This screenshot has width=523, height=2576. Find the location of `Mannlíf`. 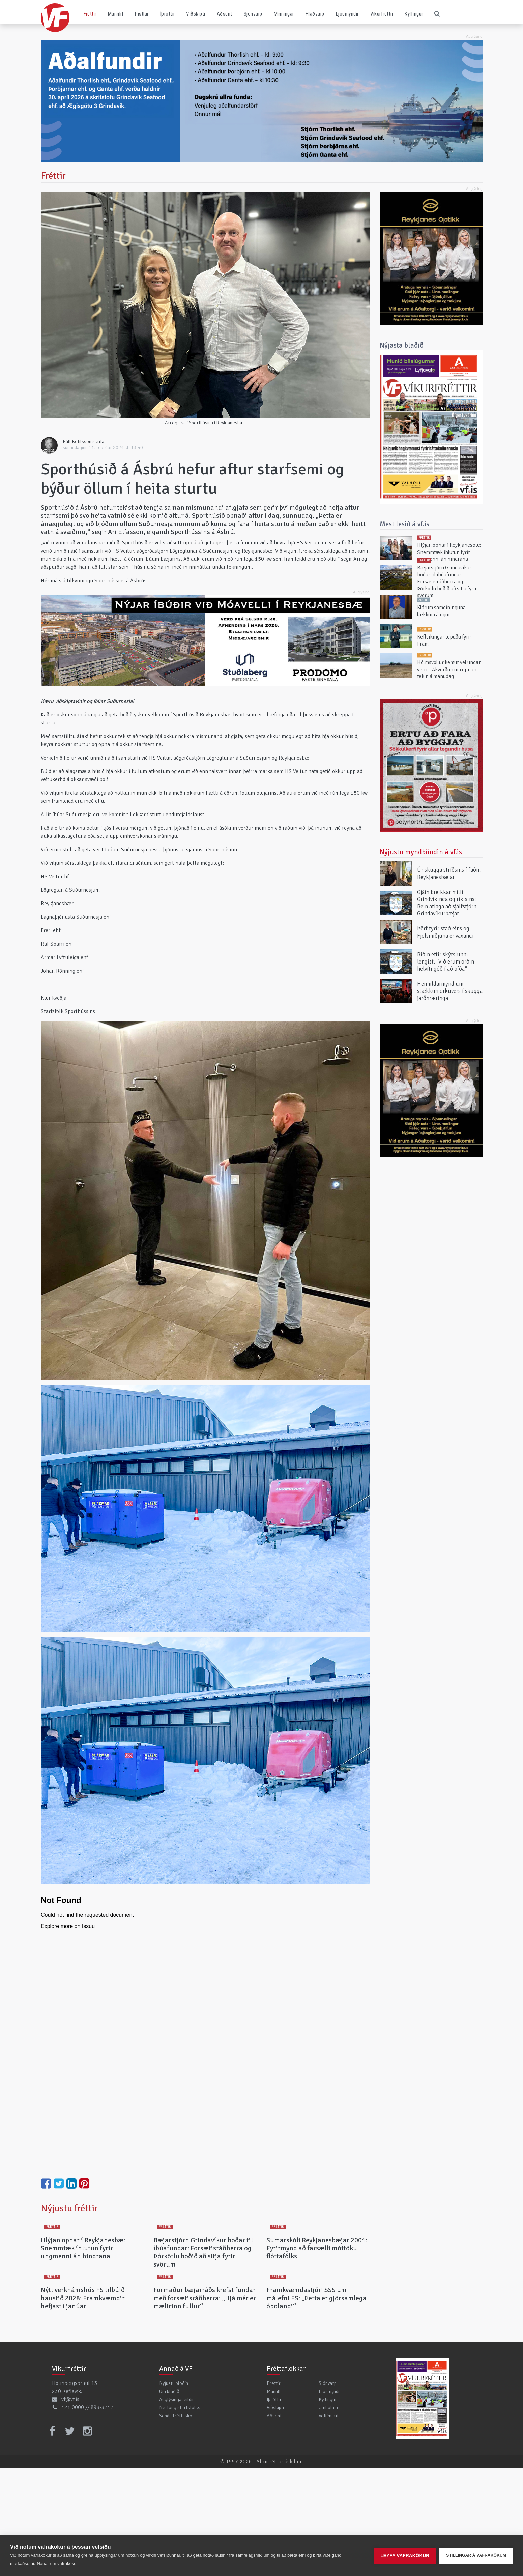

Mannlíf is located at coordinates (115, 14).